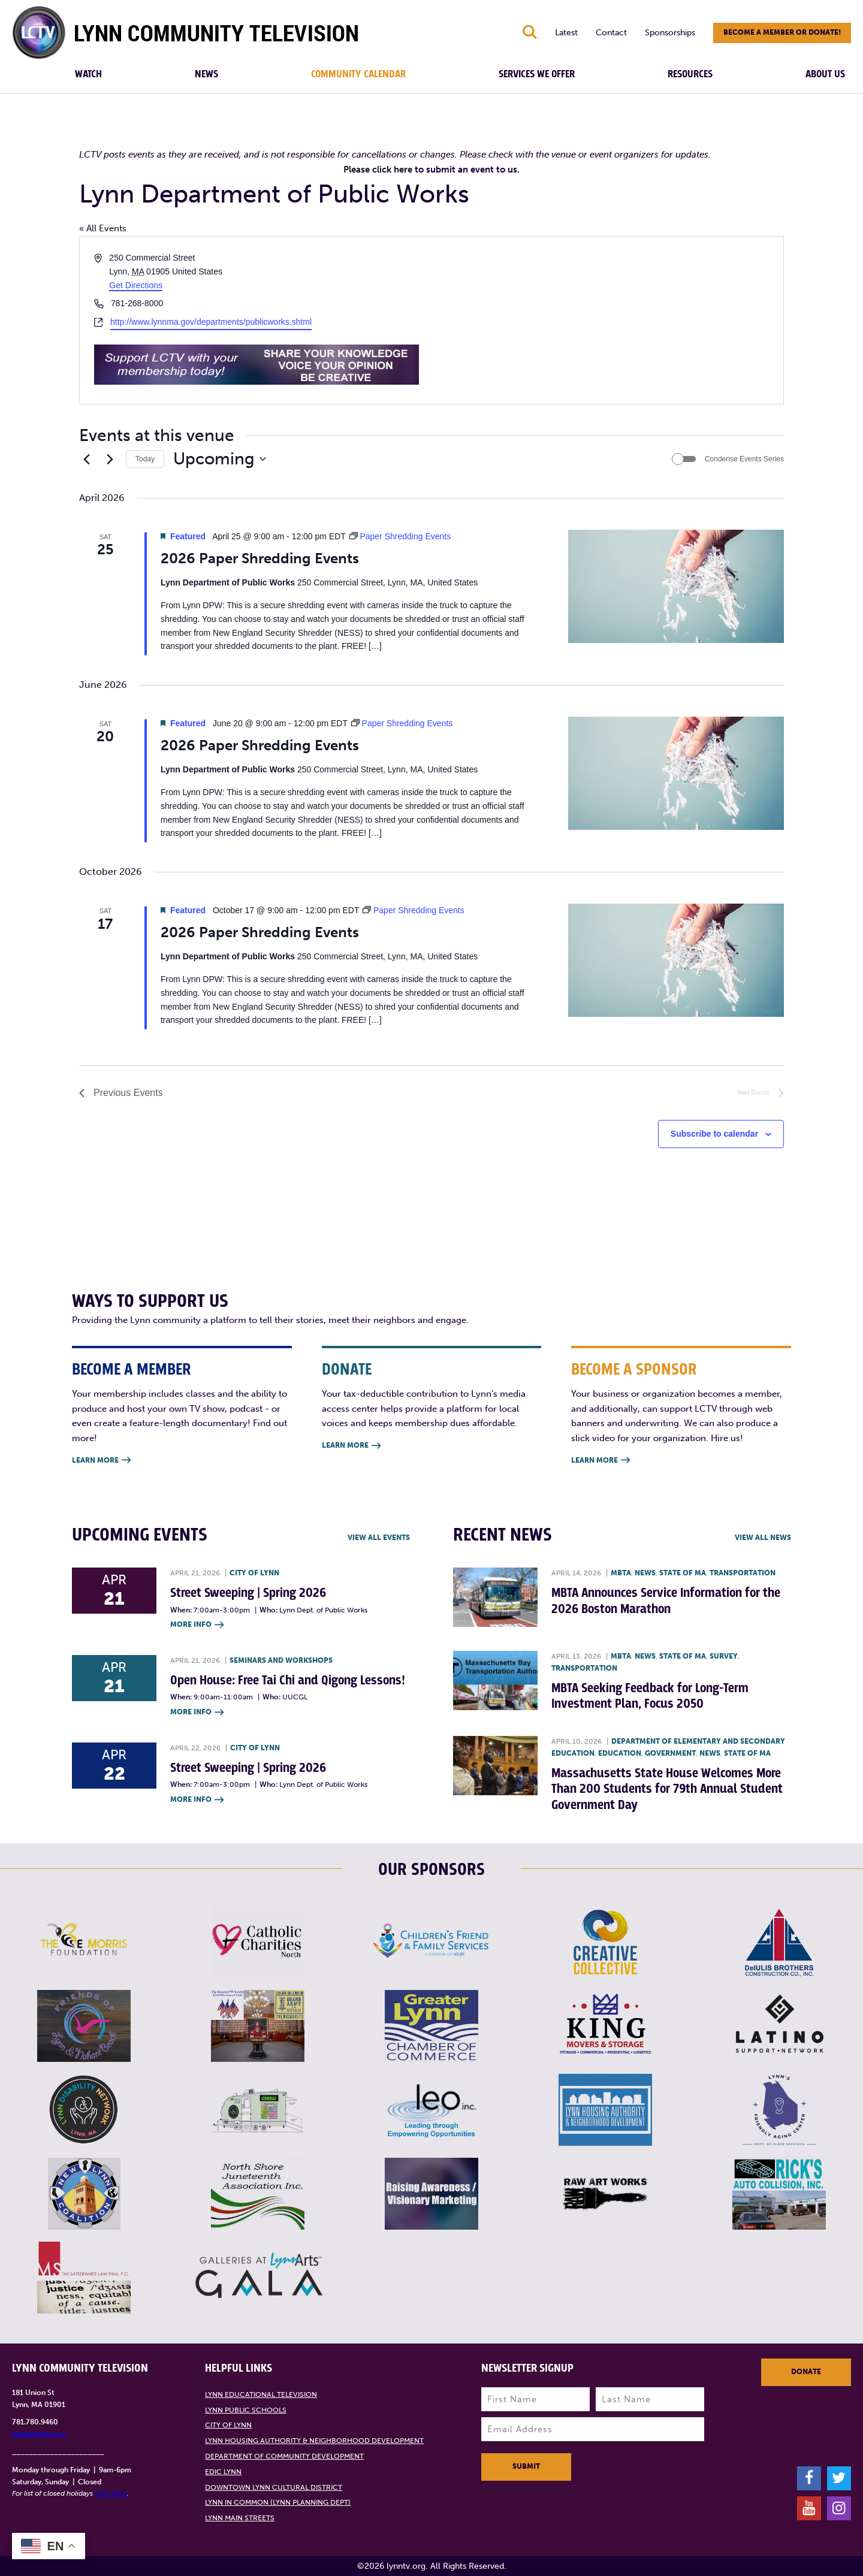 The width and height of the screenshot is (863, 2576). I want to click on View all Events, so click(379, 1537).